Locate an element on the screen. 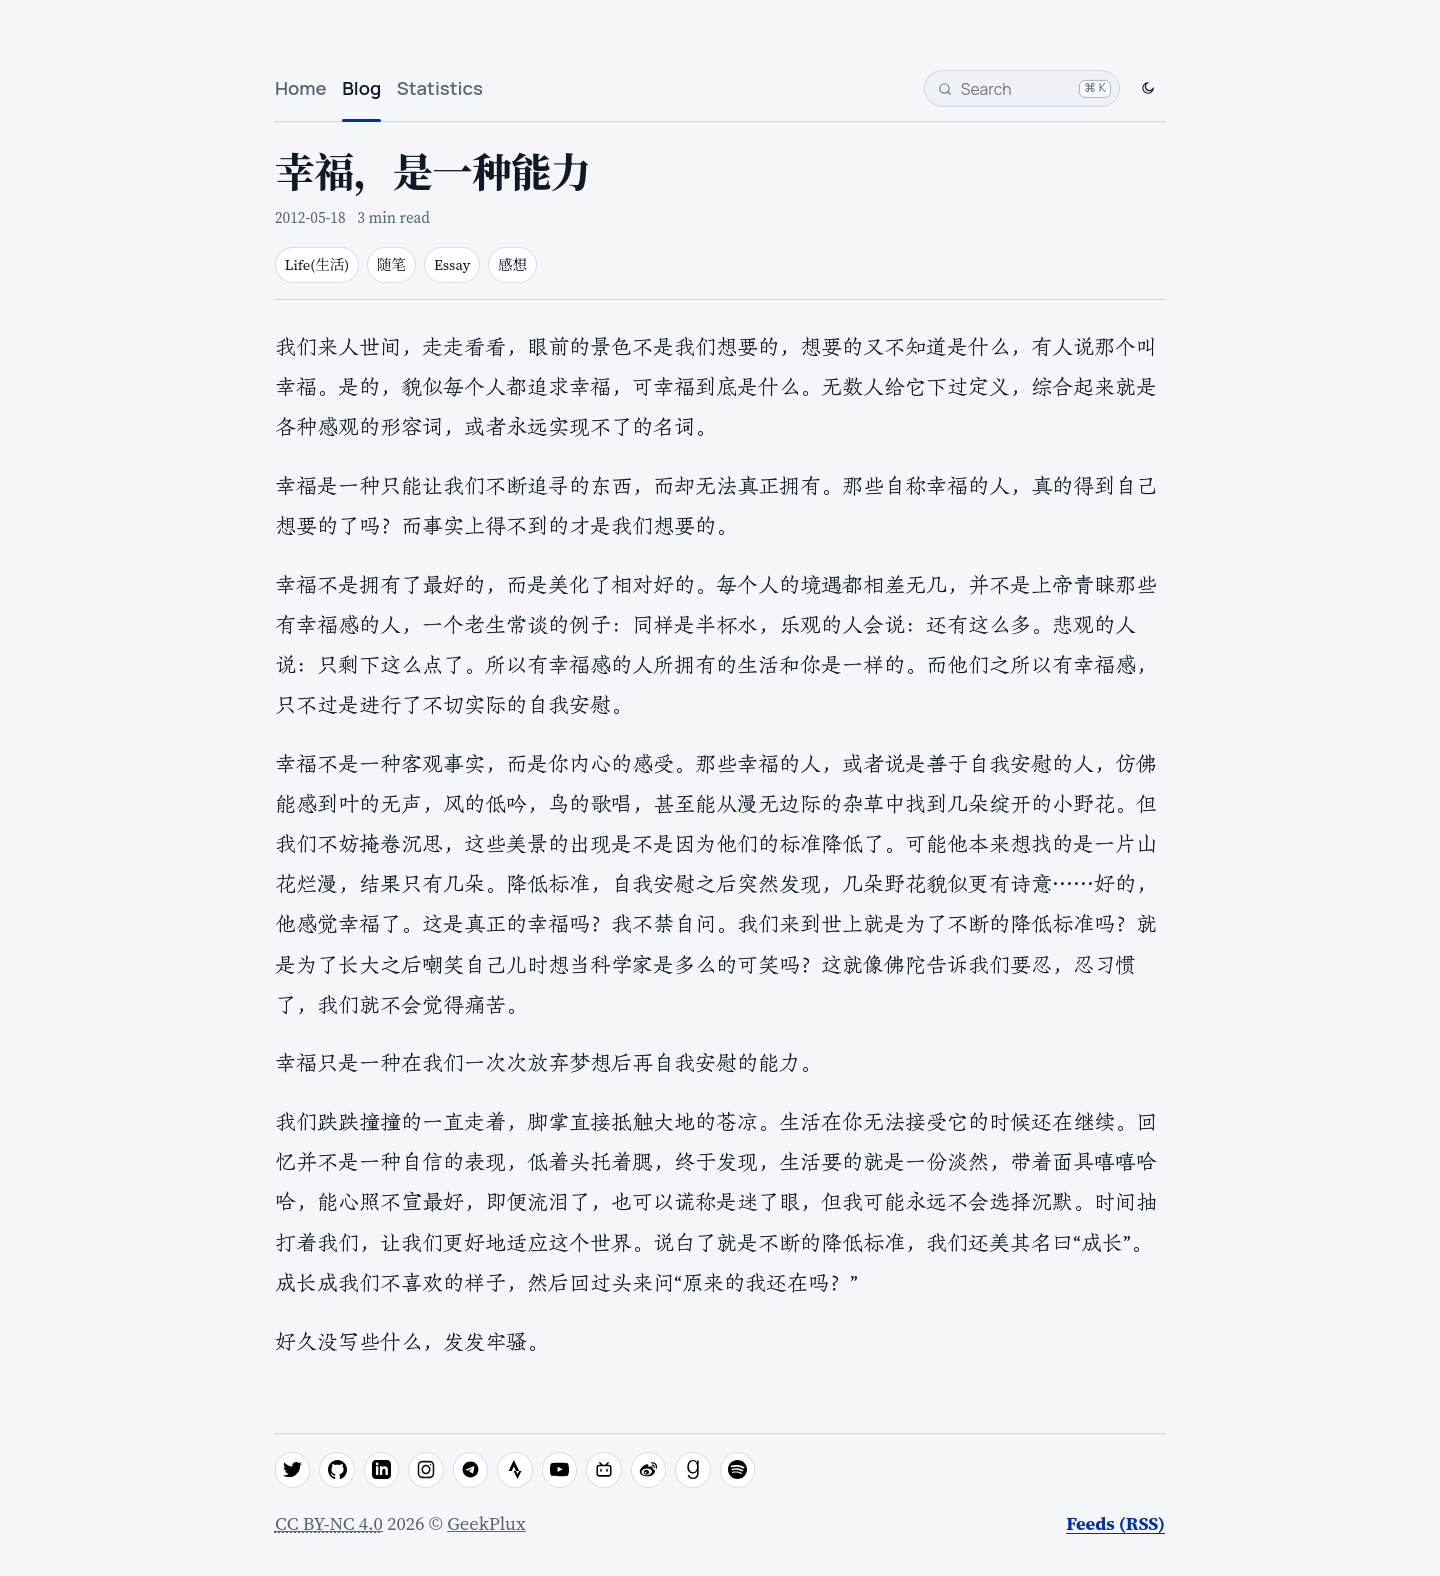 This screenshot has height=1576, width=1440. Blog is located at coordinates (361, 88).